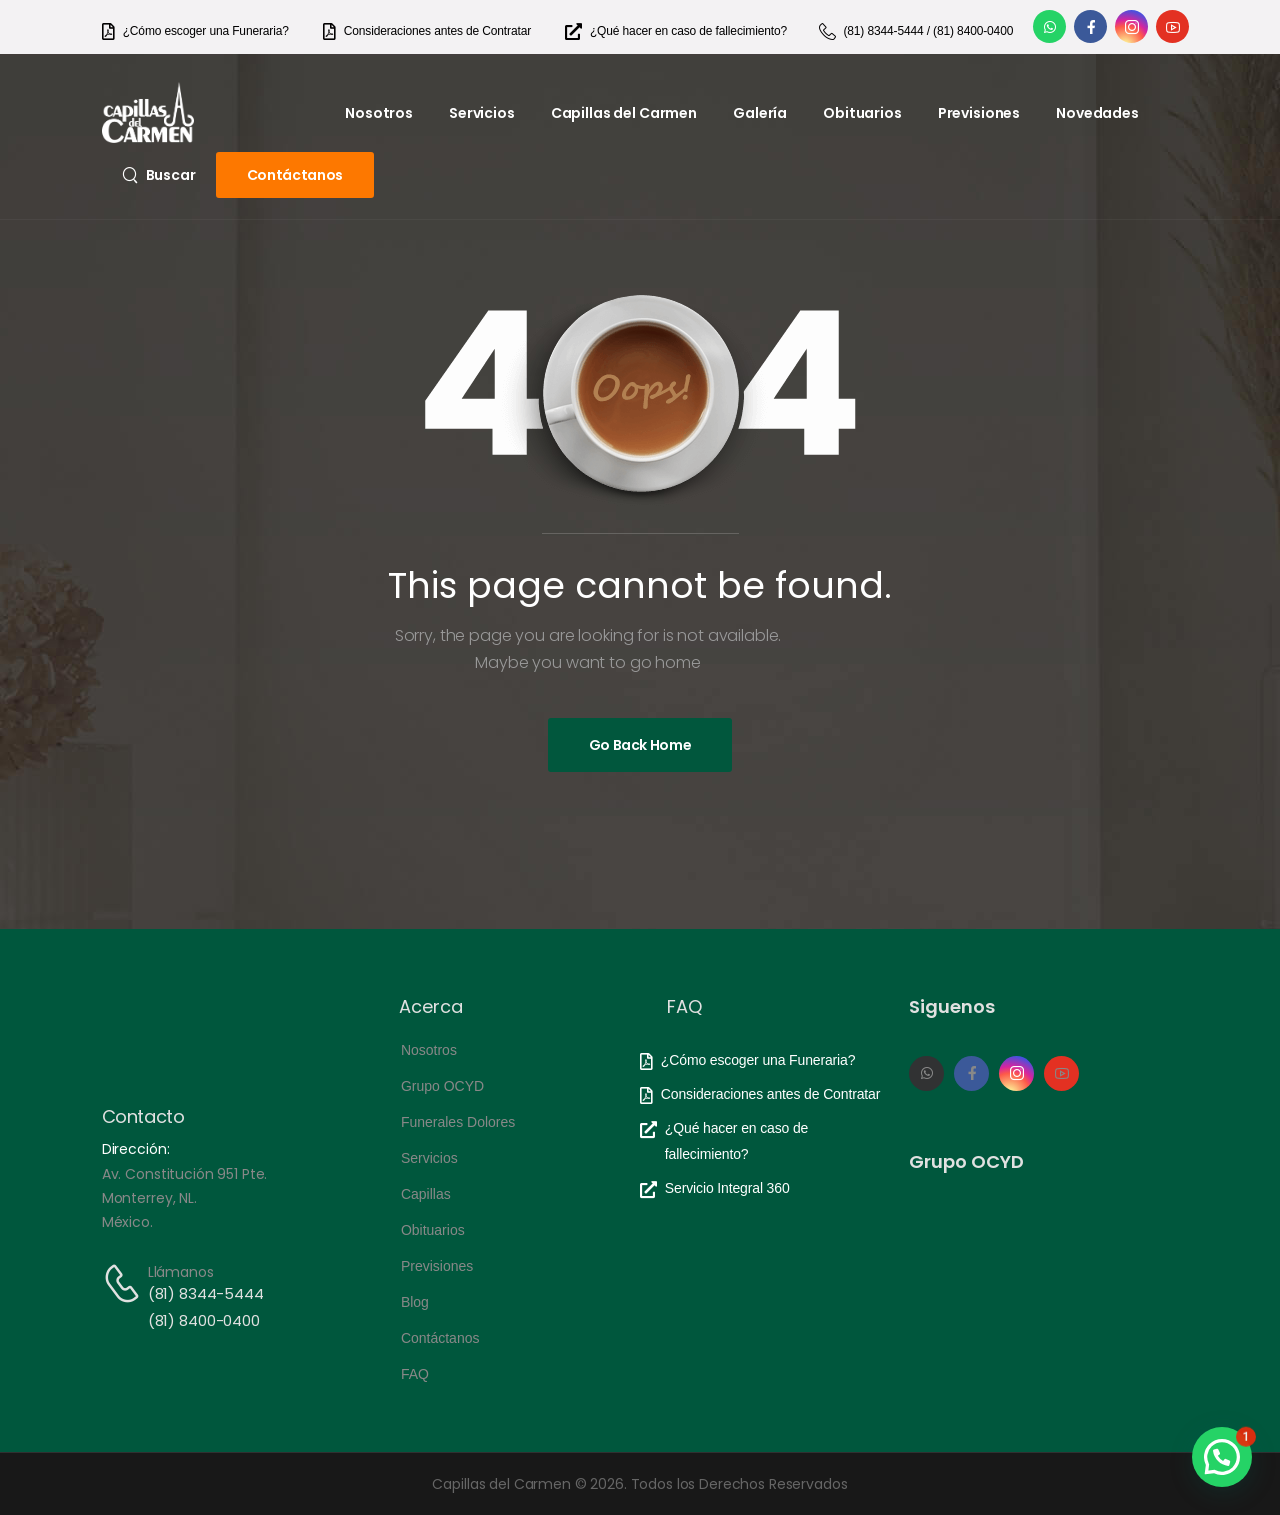 The image size is (1280, 1515). What do you see at coordinates (148, 112) in the screenshot?
I see `[Logo]` at bounding box center [148, 112].